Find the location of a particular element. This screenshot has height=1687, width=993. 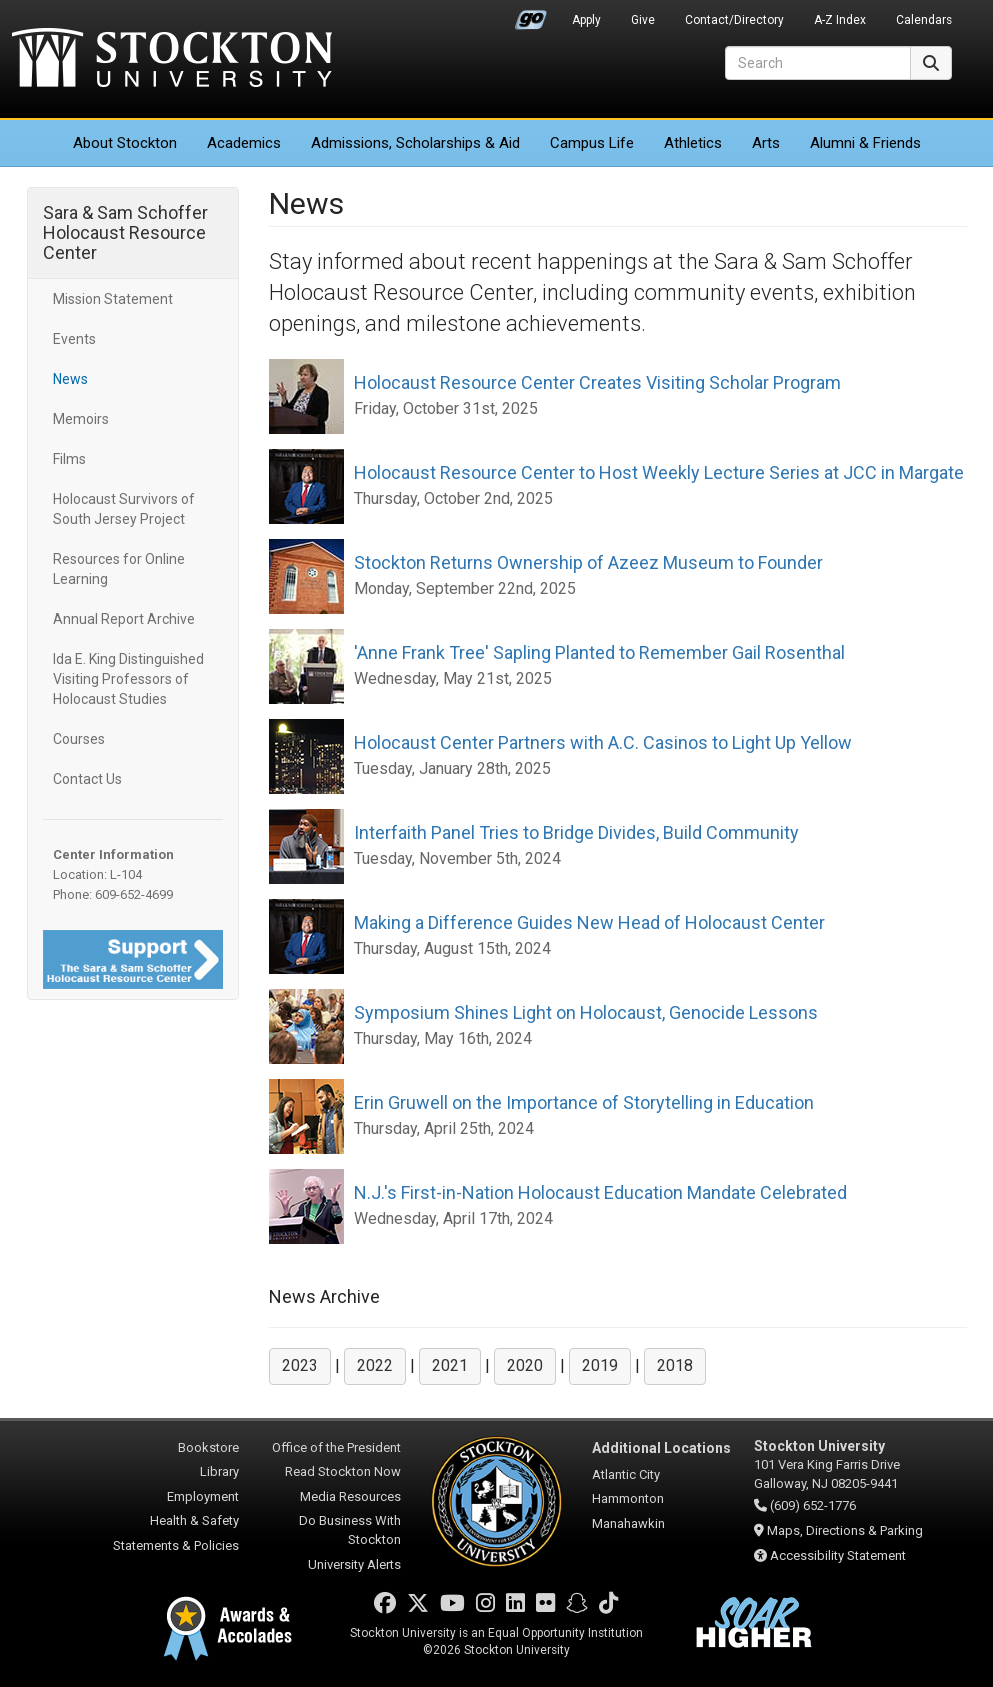

Events is located at coordinates (74, 339).